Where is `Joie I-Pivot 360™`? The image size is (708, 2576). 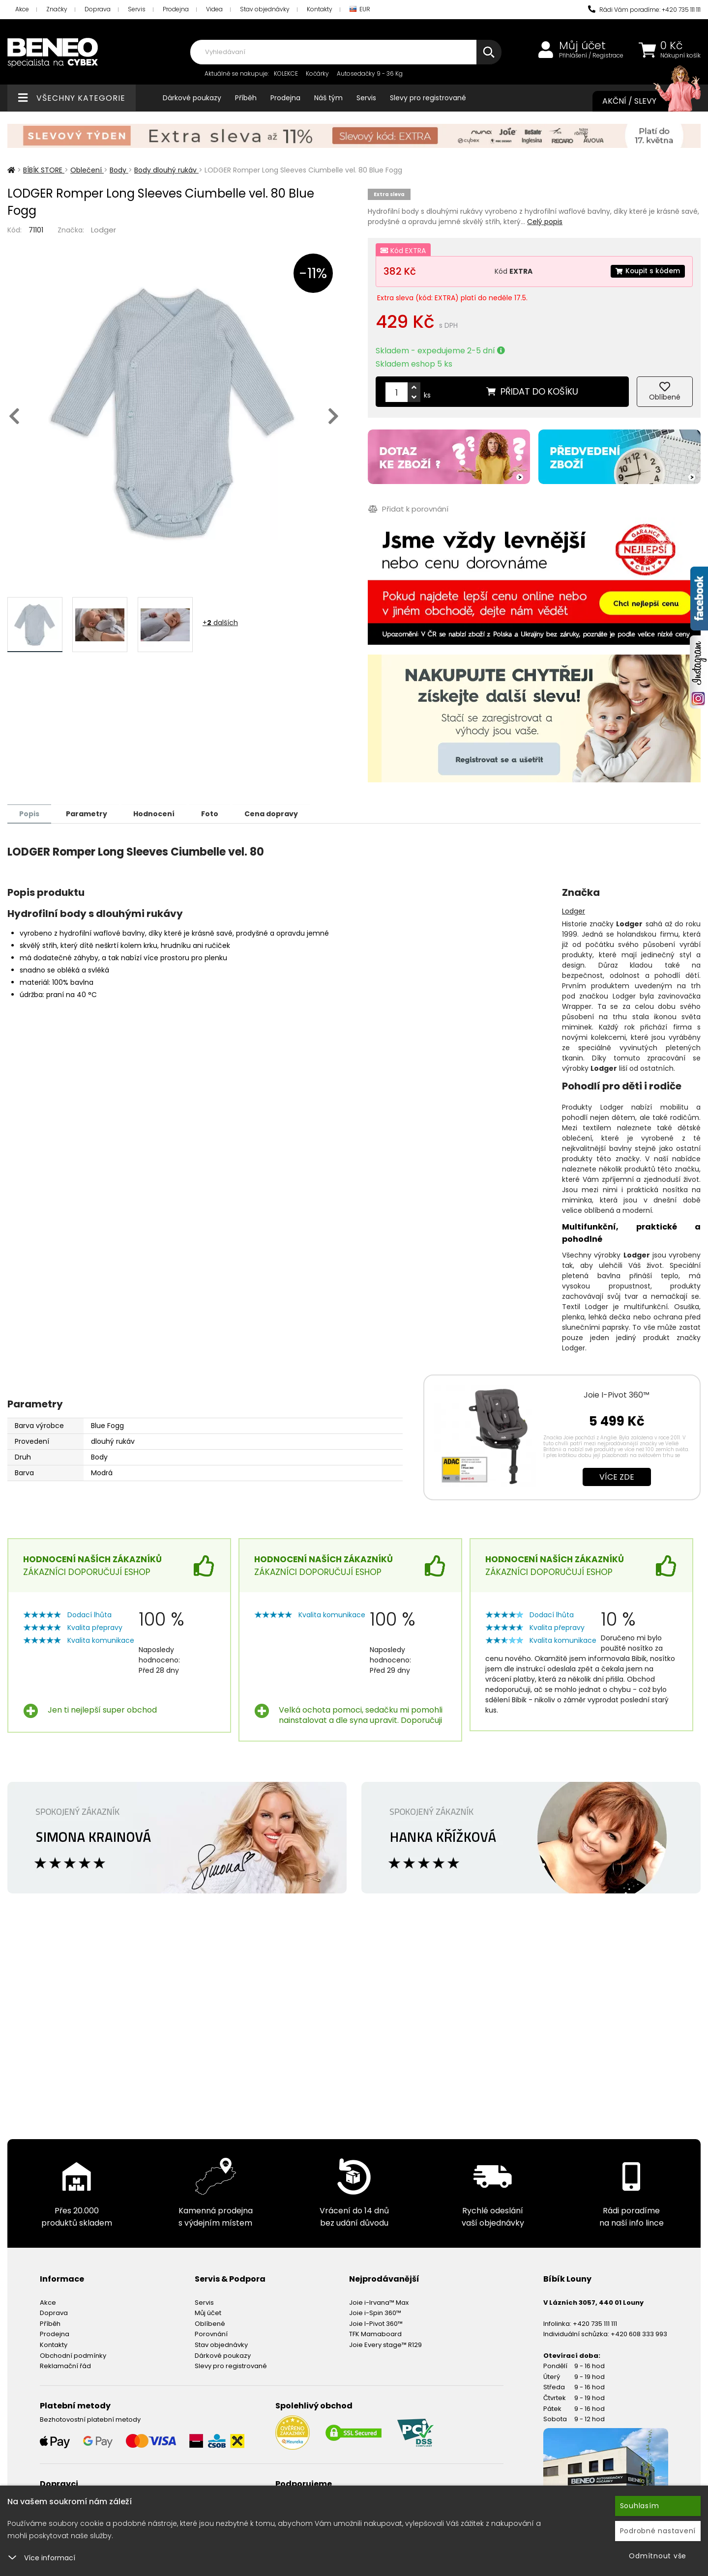 Joie I-Pivot 360™ is located at coordinates (616, 1394).